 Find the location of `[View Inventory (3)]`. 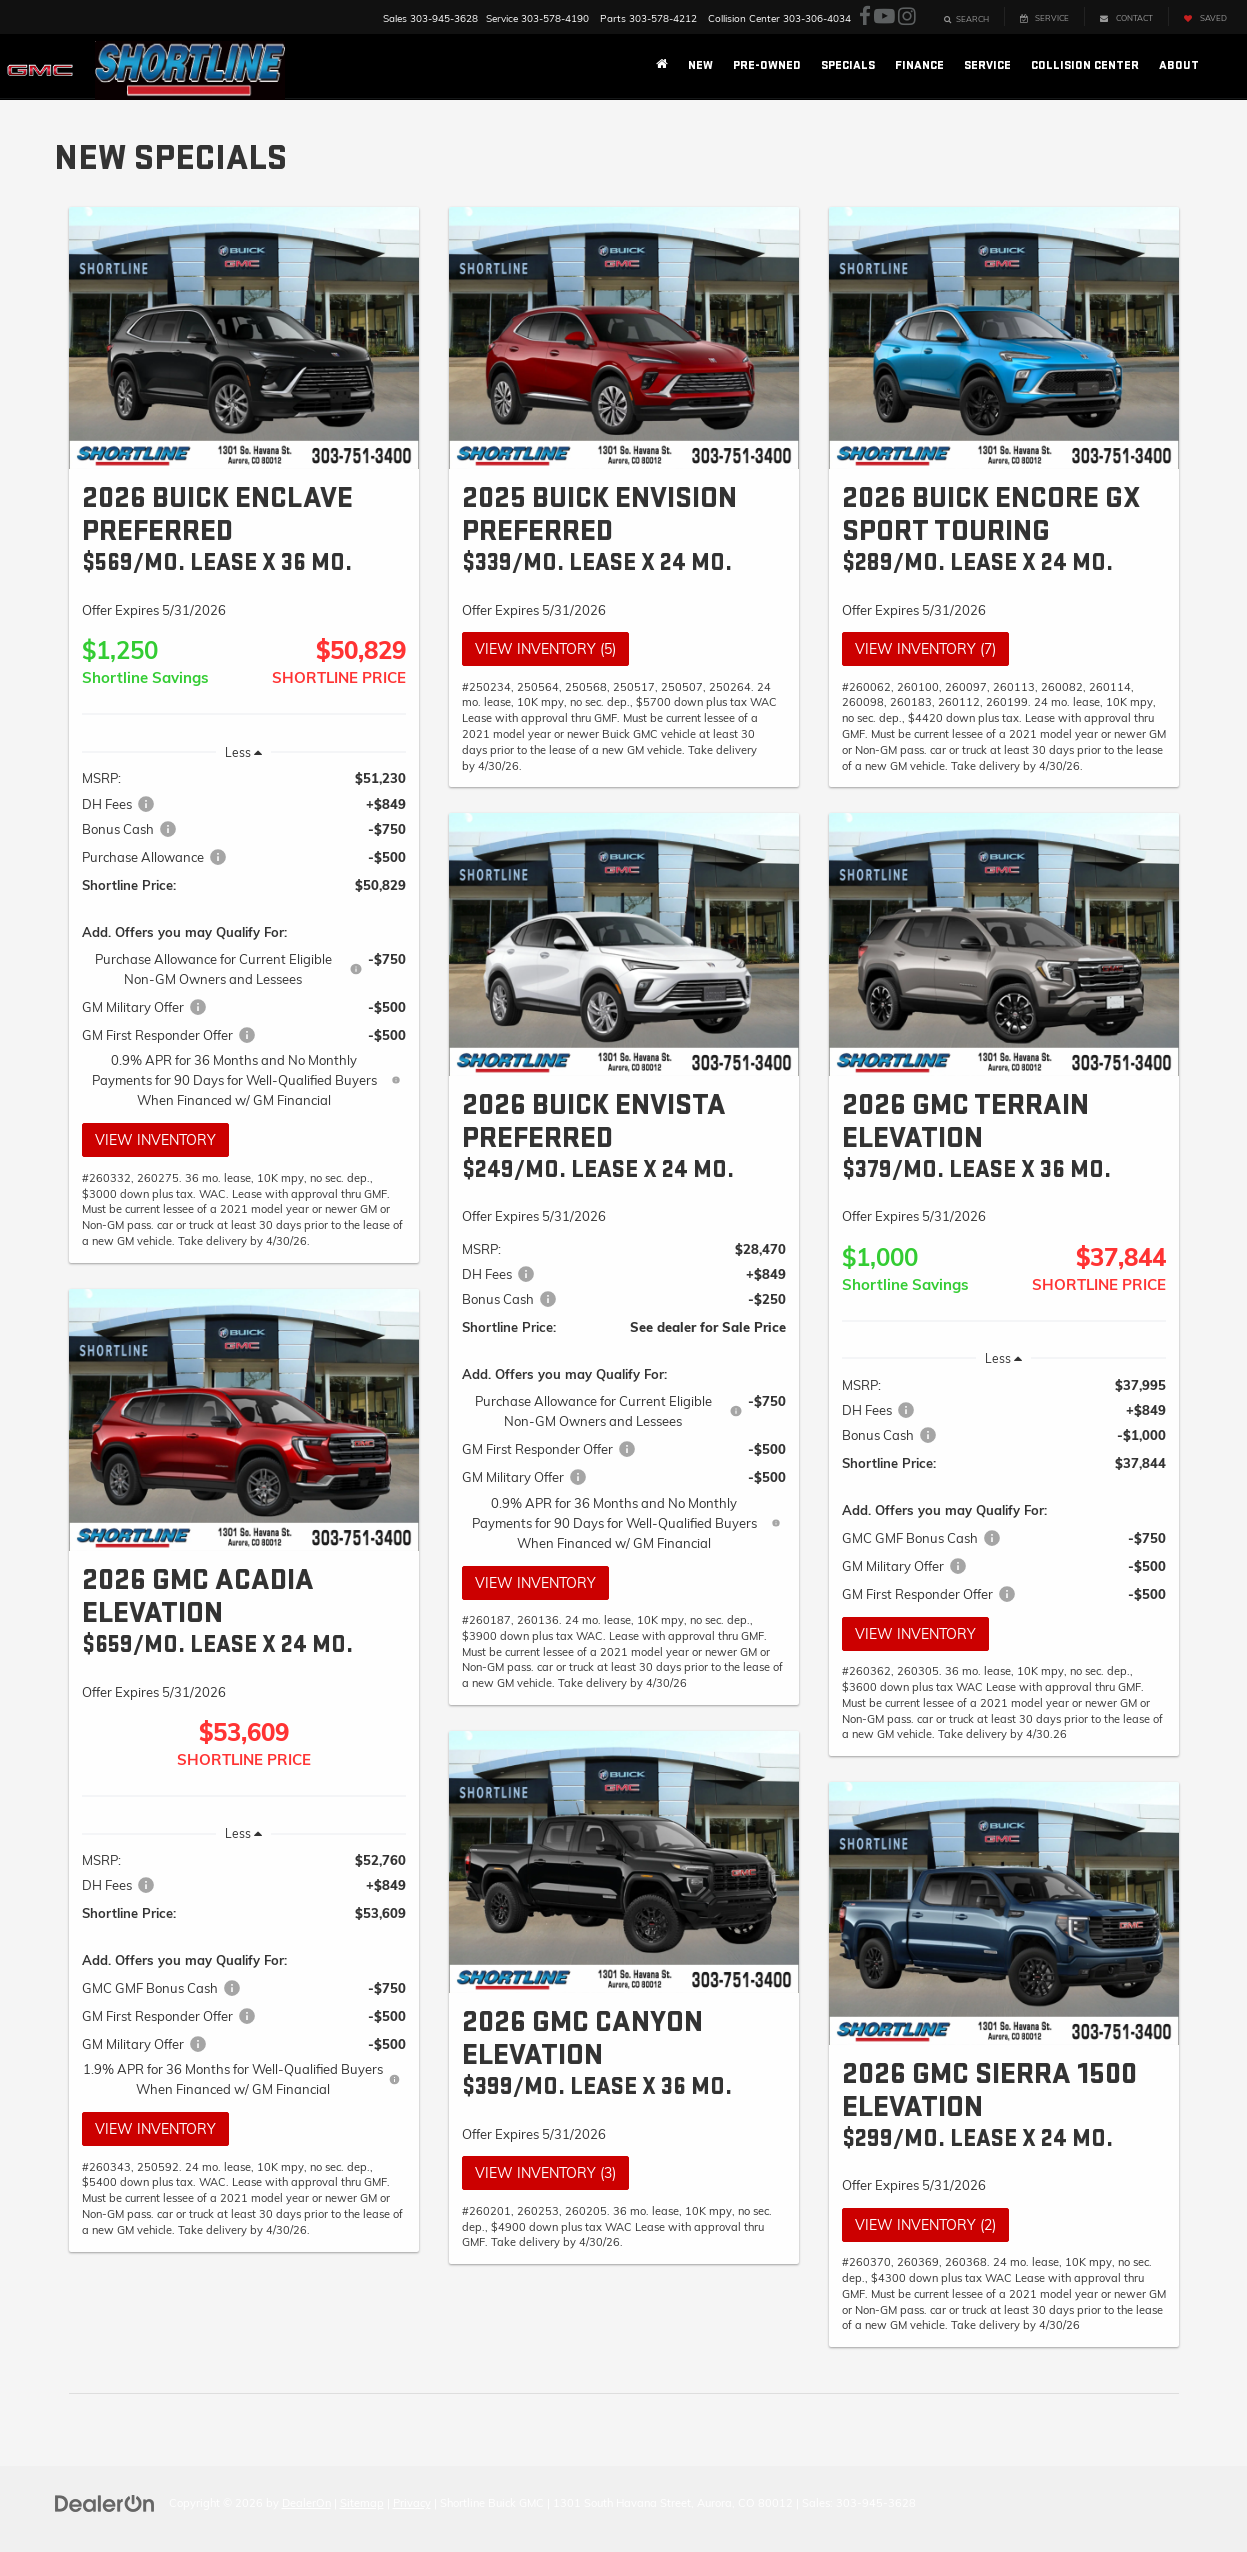

[View Inventory (3)] is located at coordinates (624, 1862).